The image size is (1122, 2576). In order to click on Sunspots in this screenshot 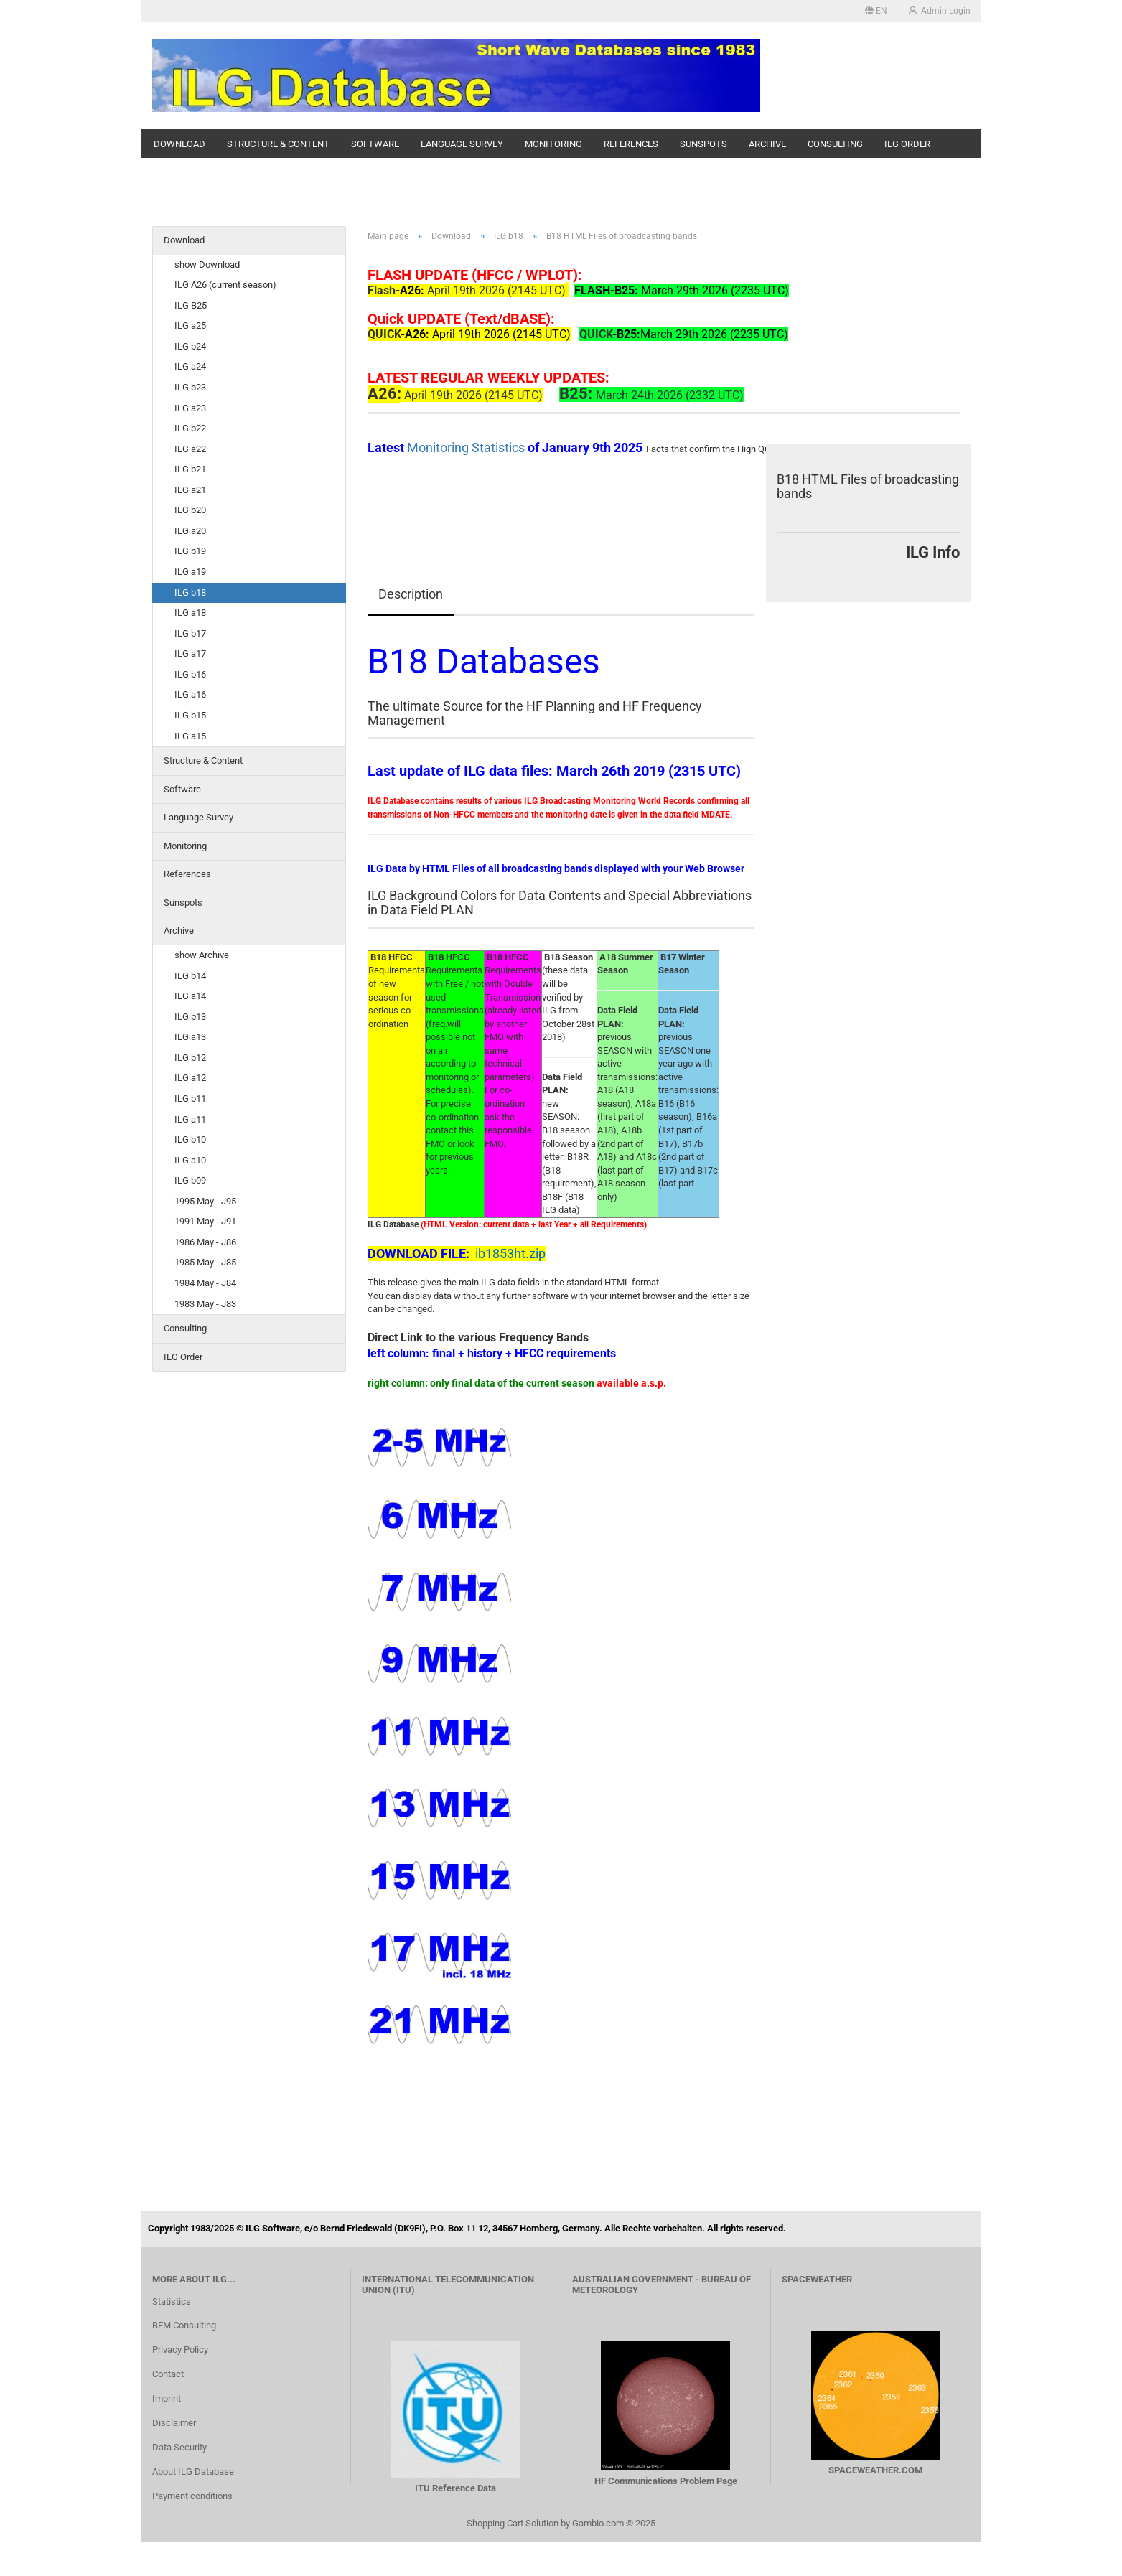, I will do `click(703, 144)`.